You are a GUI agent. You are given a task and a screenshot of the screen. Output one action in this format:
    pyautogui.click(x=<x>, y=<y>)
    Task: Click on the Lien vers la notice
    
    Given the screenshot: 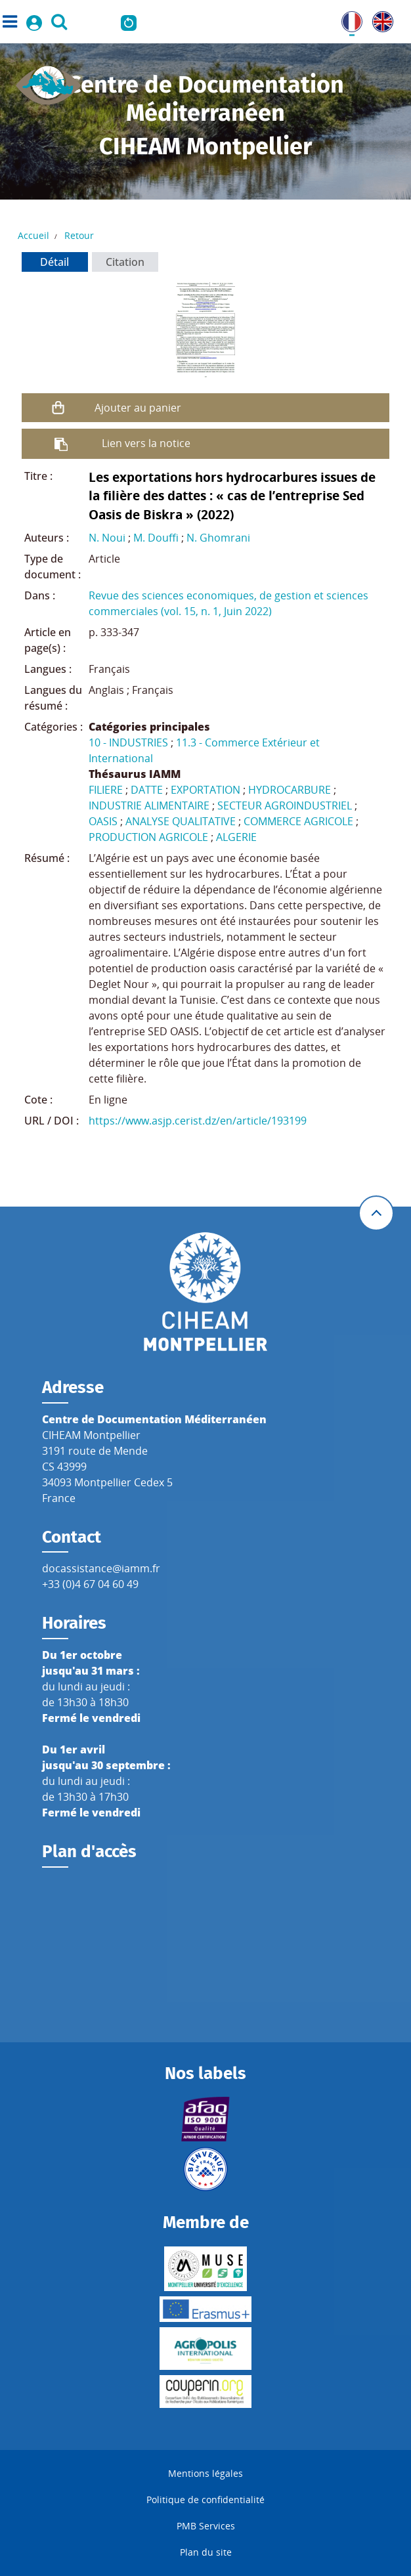 What is the action you would take?
    pyautogui.click(x=146, y=443)
    